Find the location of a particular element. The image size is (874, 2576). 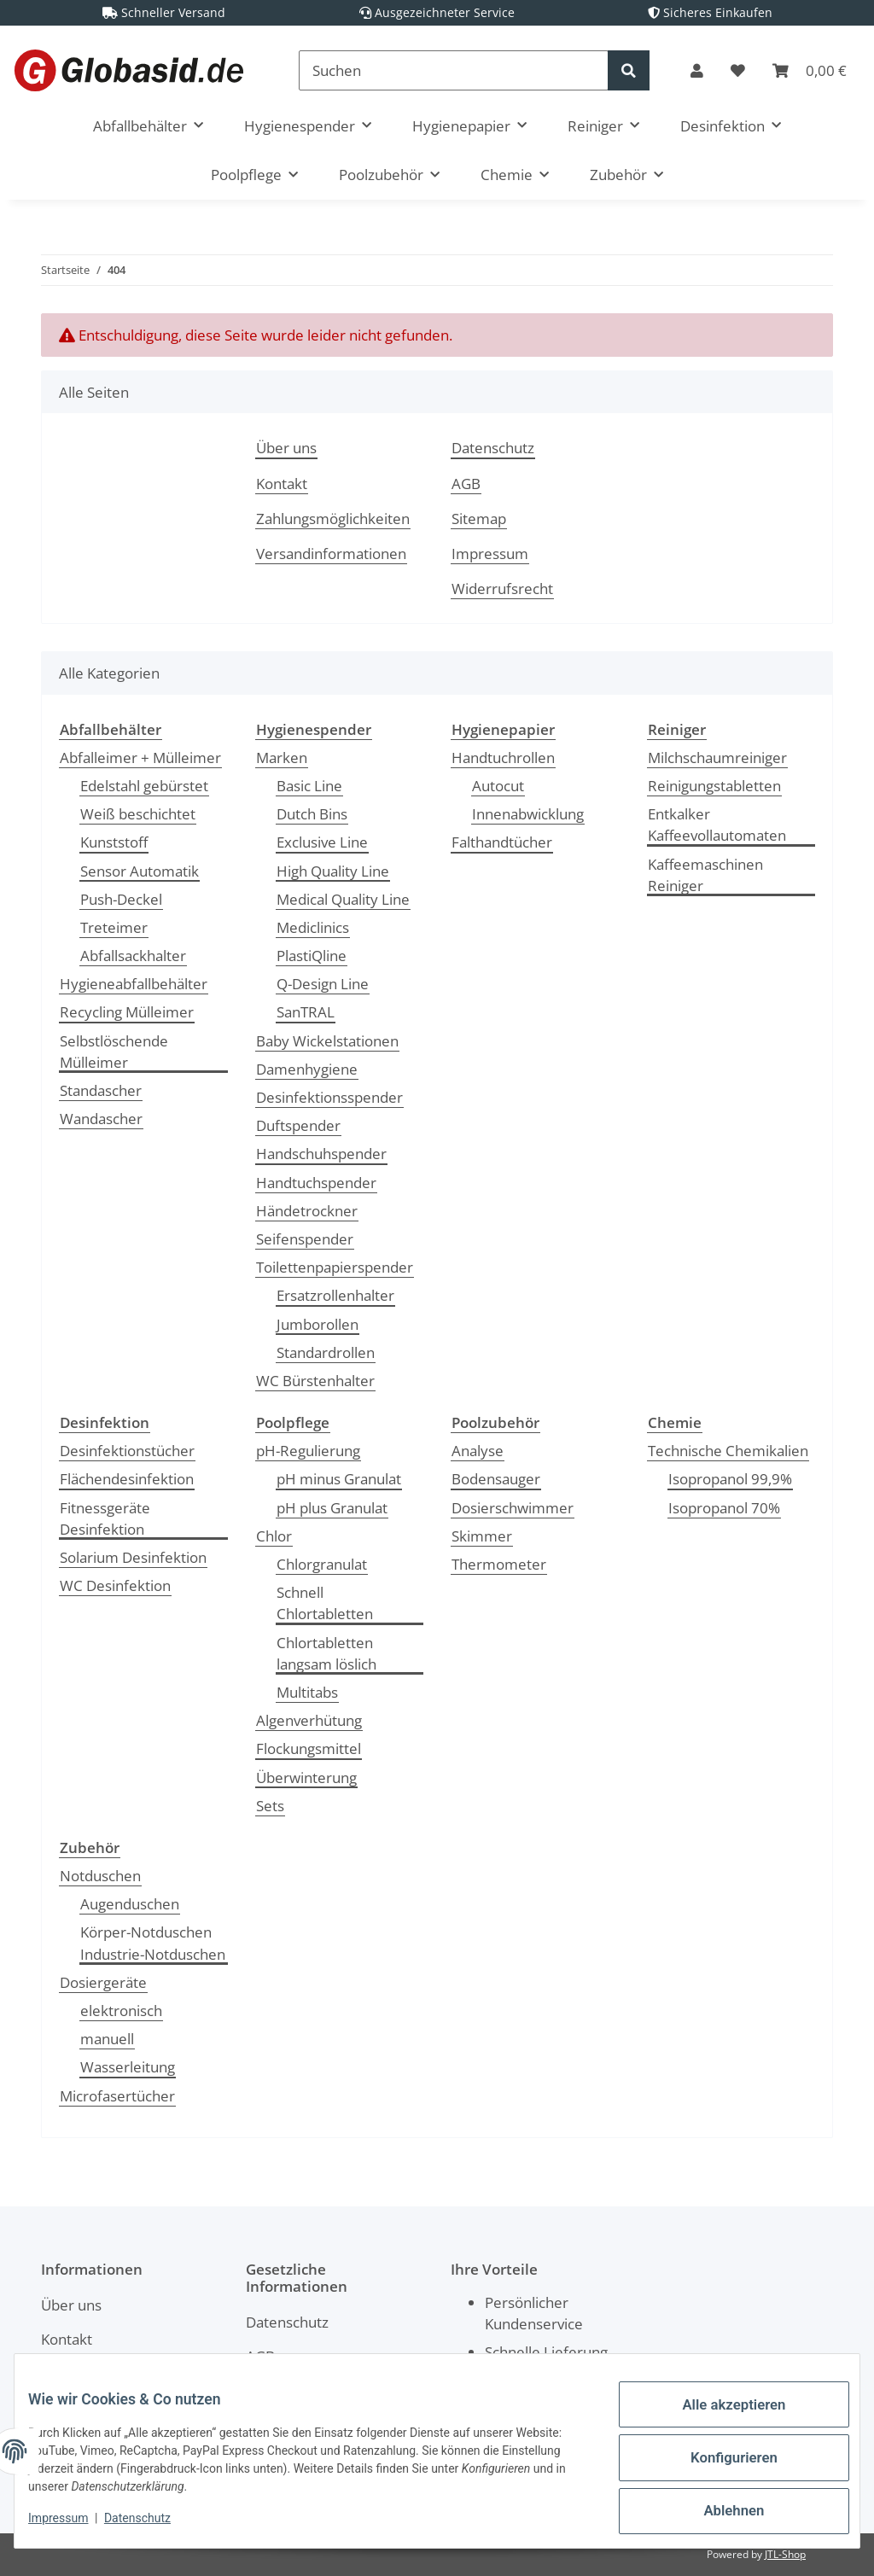

Körper-Notduschen Industrie-Notduschen is located at coordinates (152, 1942).